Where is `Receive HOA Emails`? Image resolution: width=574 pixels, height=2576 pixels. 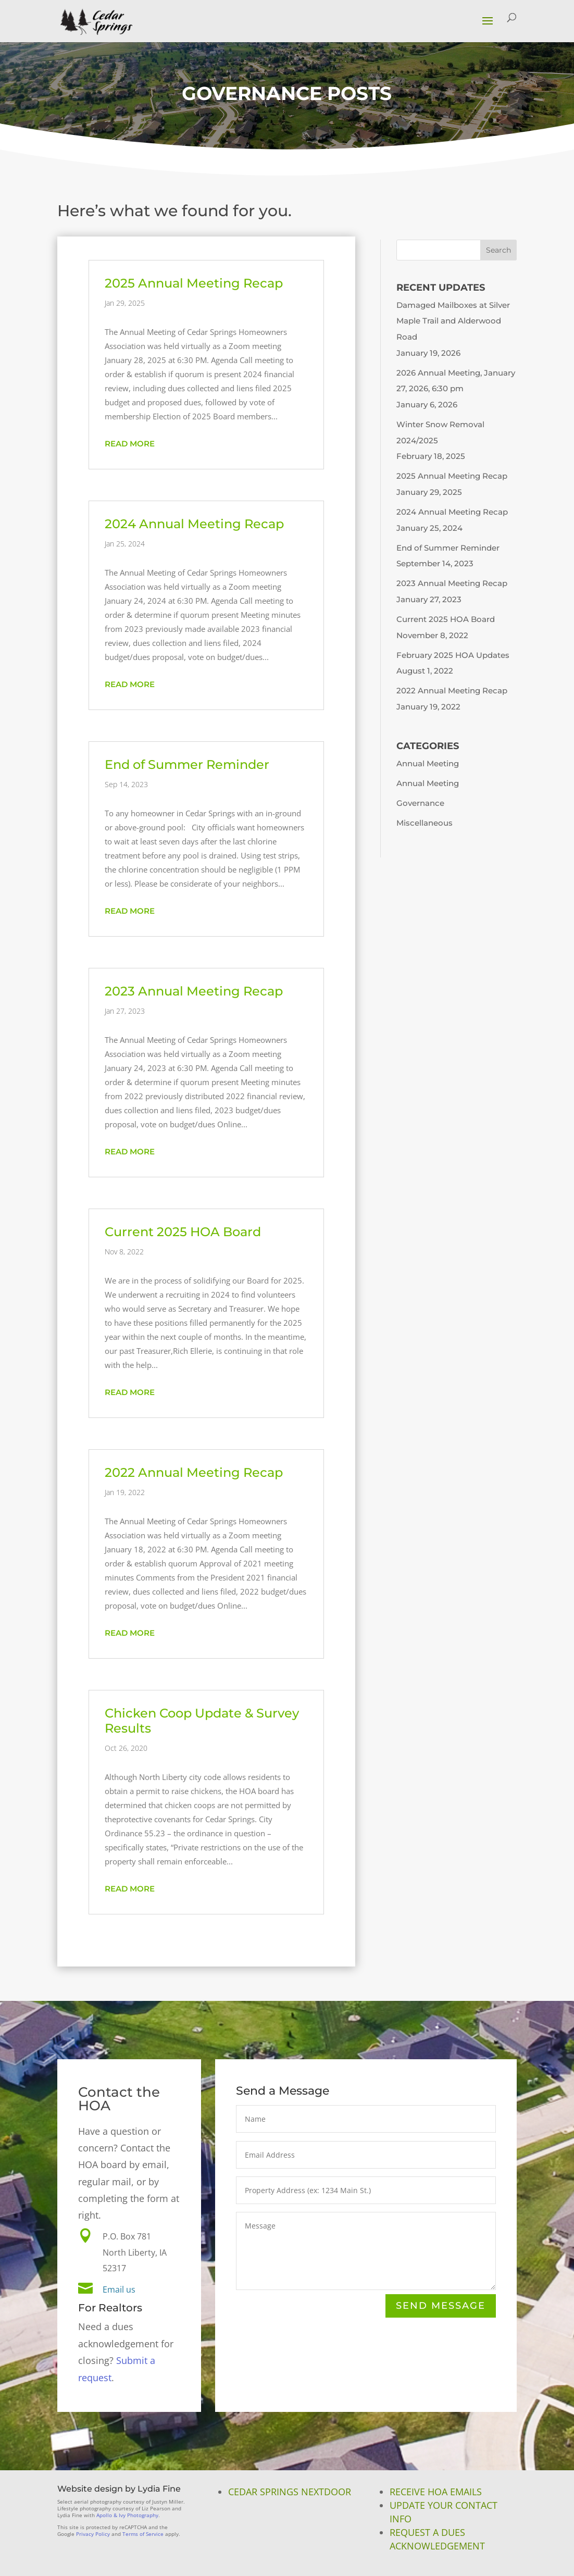
Receive HOA Emails is located at coordinates (436, 2491).